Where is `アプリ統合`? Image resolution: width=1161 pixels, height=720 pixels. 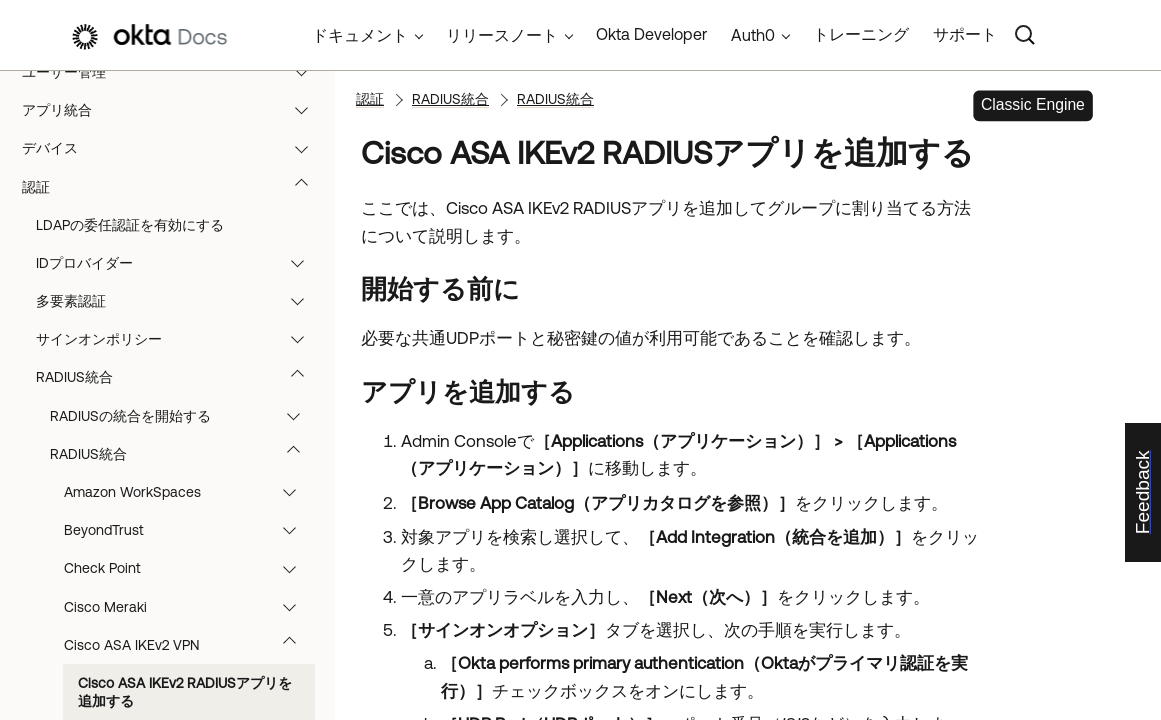 アプリ統合 is located at coordinates (174, 110).